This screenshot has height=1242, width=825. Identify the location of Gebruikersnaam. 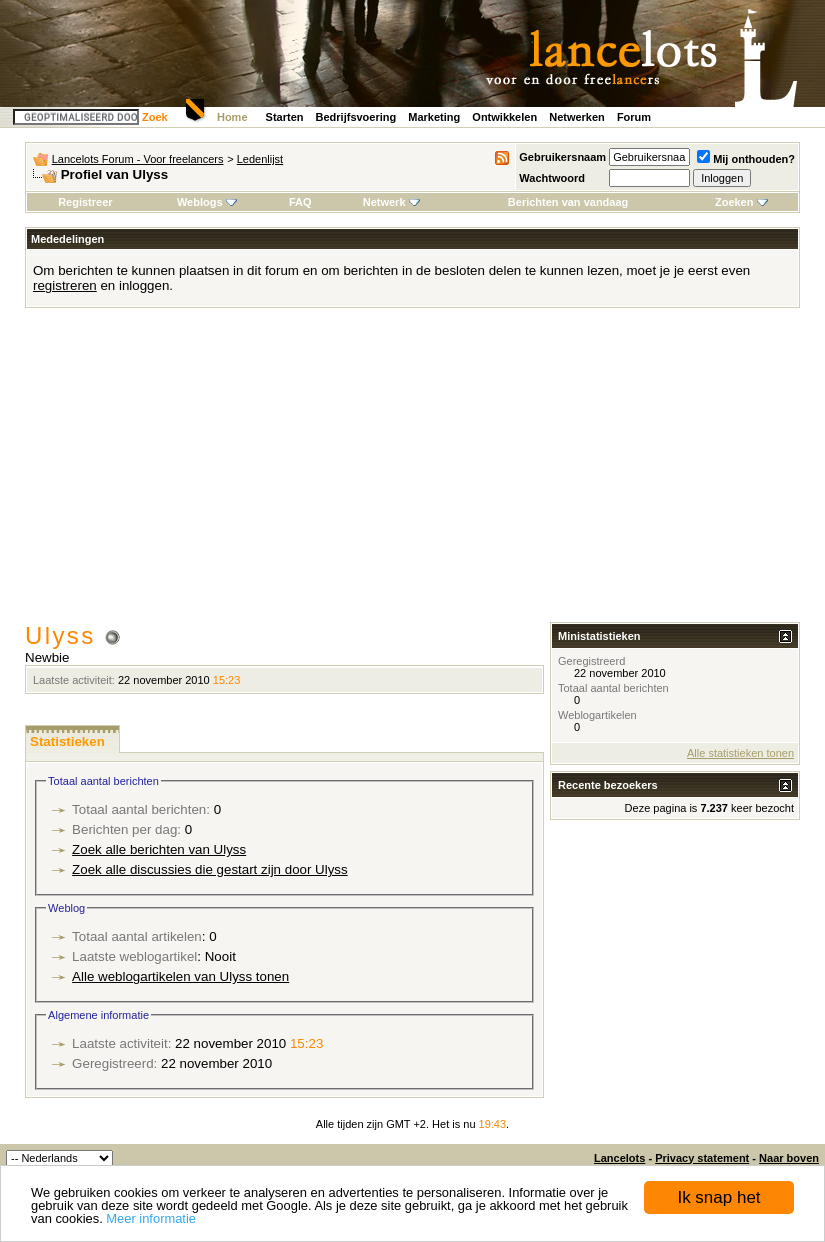
(562, 157).